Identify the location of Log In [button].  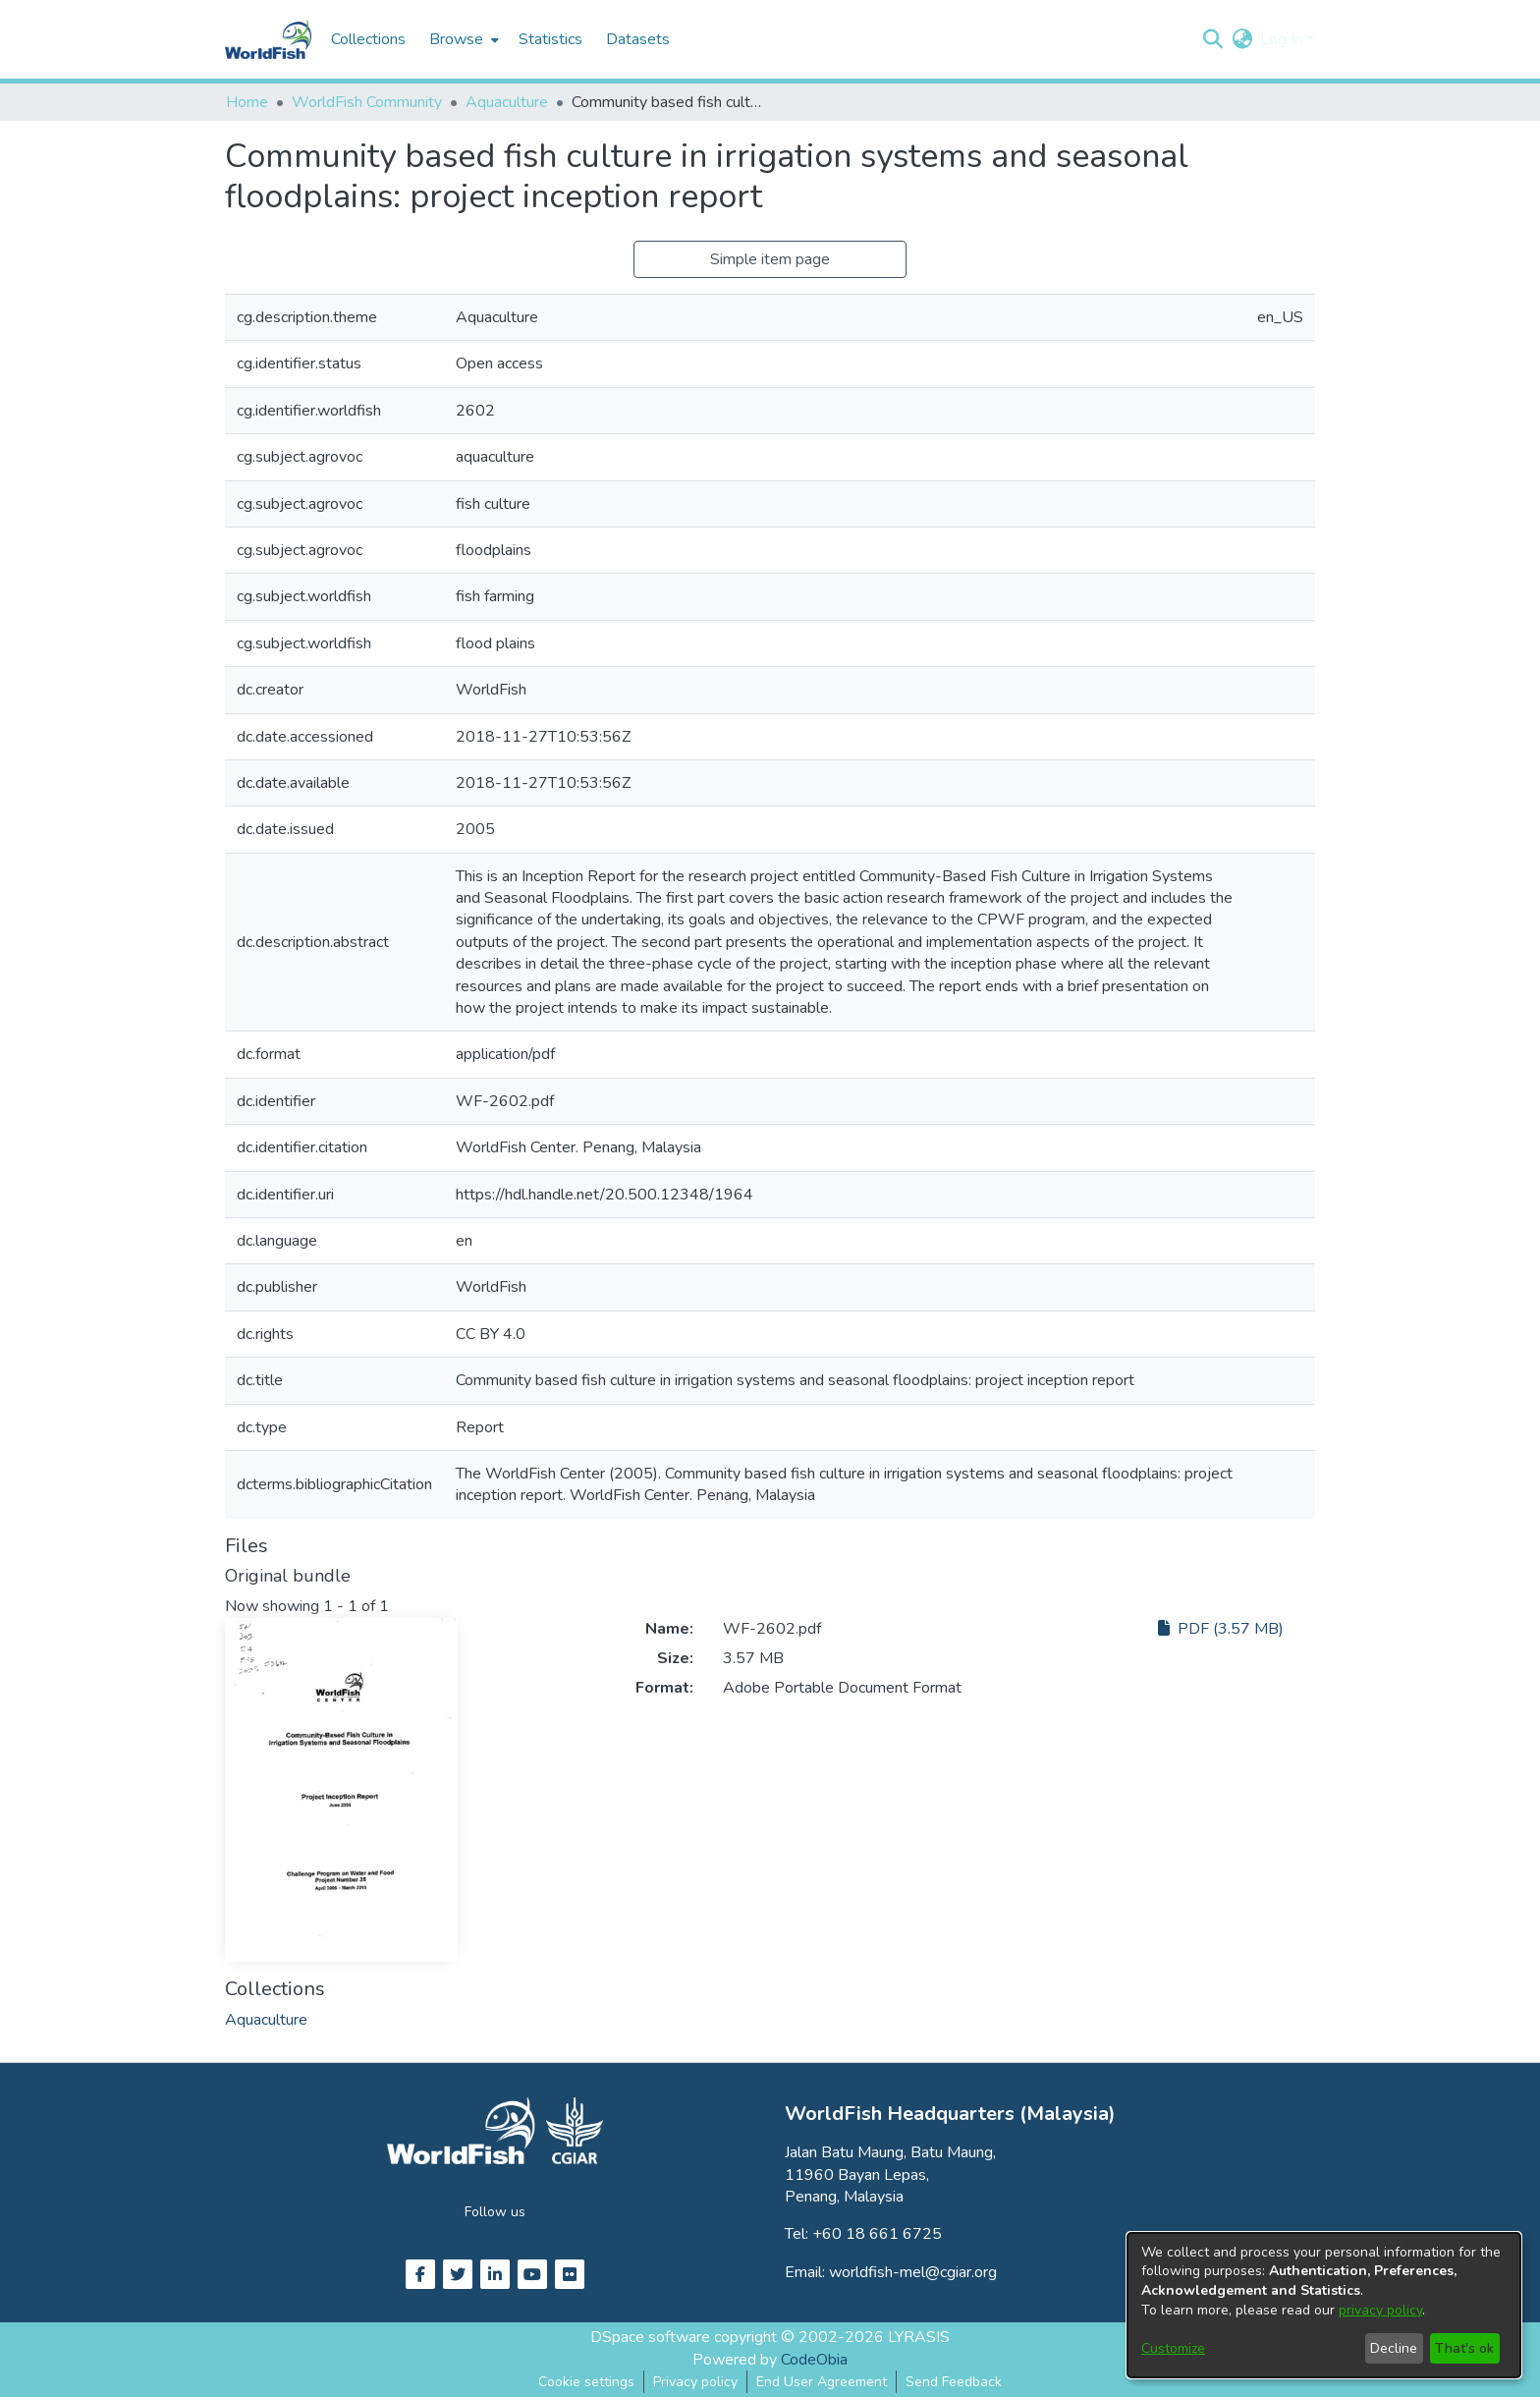
(1283, 39).